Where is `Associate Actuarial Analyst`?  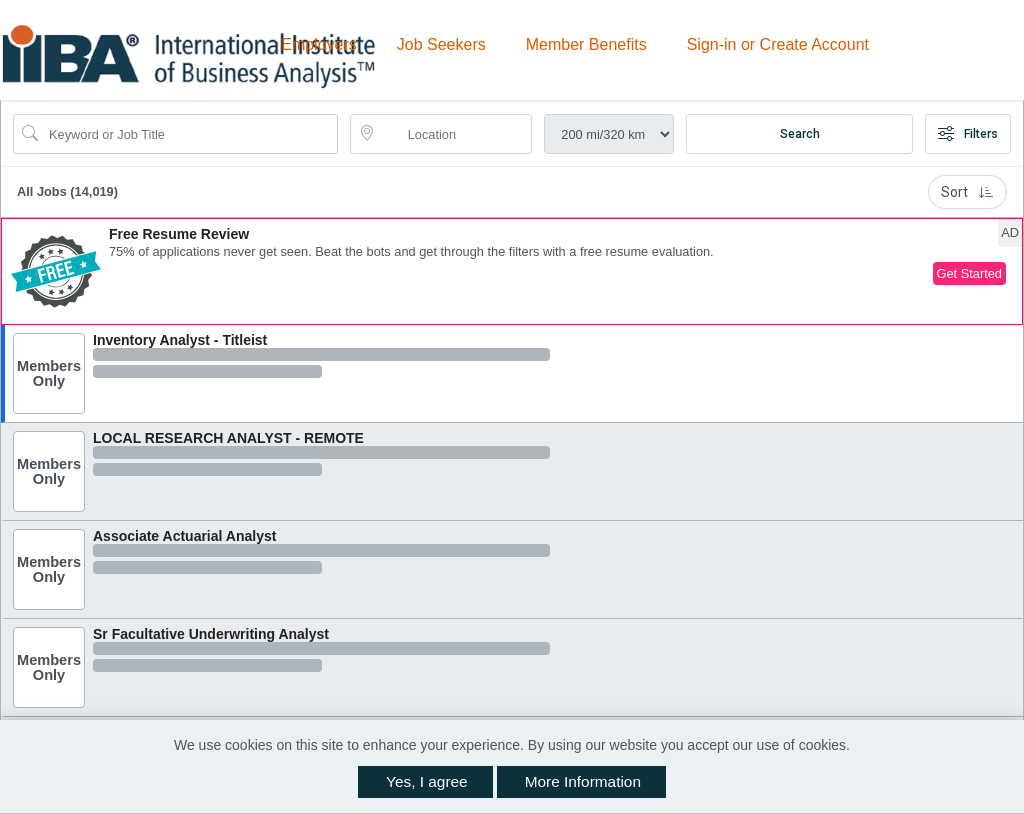
Associate Actuarial Analyst is located at coordinates (184, 536).